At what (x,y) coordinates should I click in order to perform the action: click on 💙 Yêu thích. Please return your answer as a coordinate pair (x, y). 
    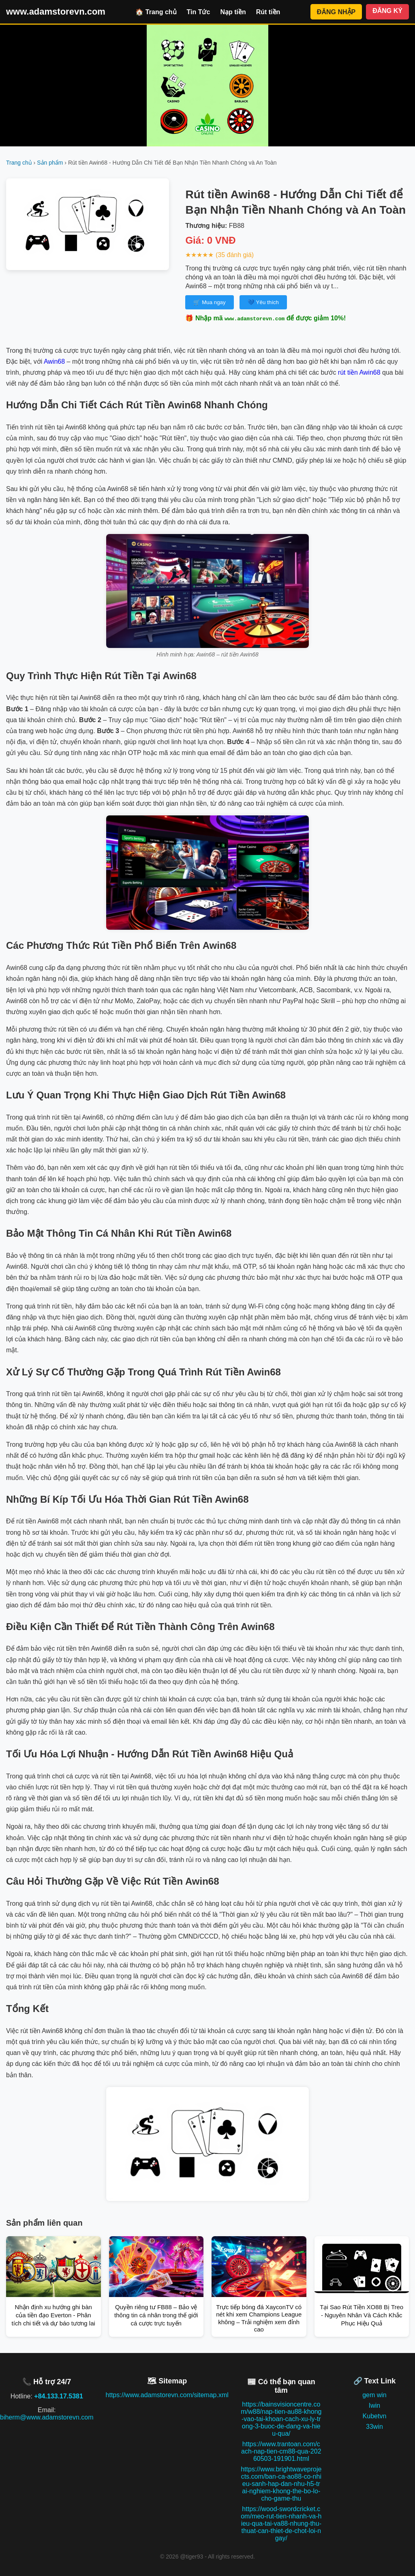
    Looking at the image, I should click on (263, 302).